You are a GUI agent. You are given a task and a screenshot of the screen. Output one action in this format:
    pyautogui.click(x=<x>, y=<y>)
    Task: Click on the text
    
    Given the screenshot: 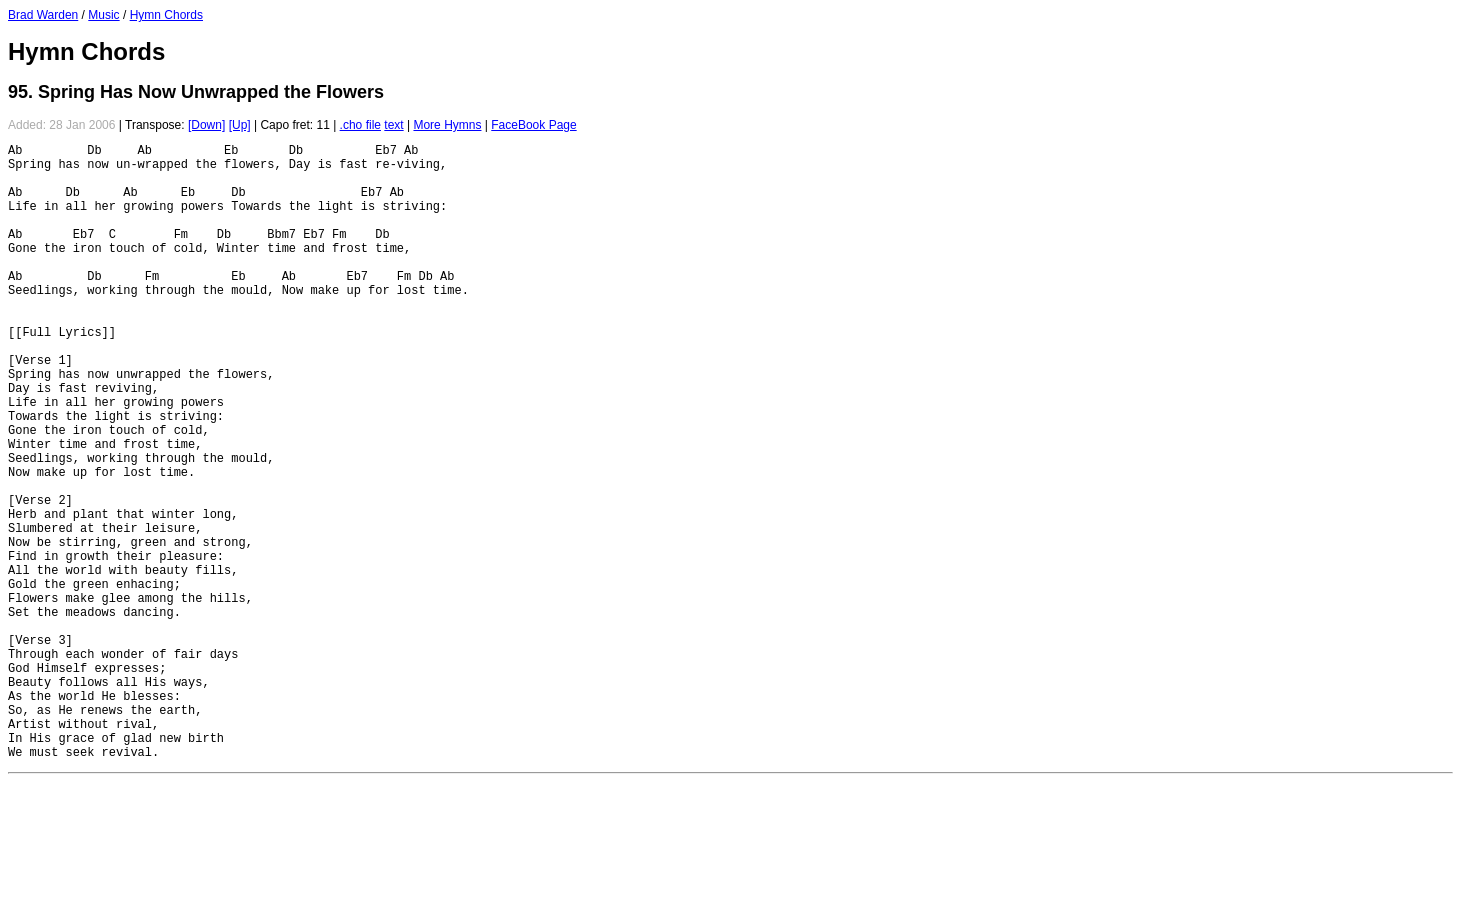 What is the action you would take?
    pyautogui.click(x=393, y=125)
    